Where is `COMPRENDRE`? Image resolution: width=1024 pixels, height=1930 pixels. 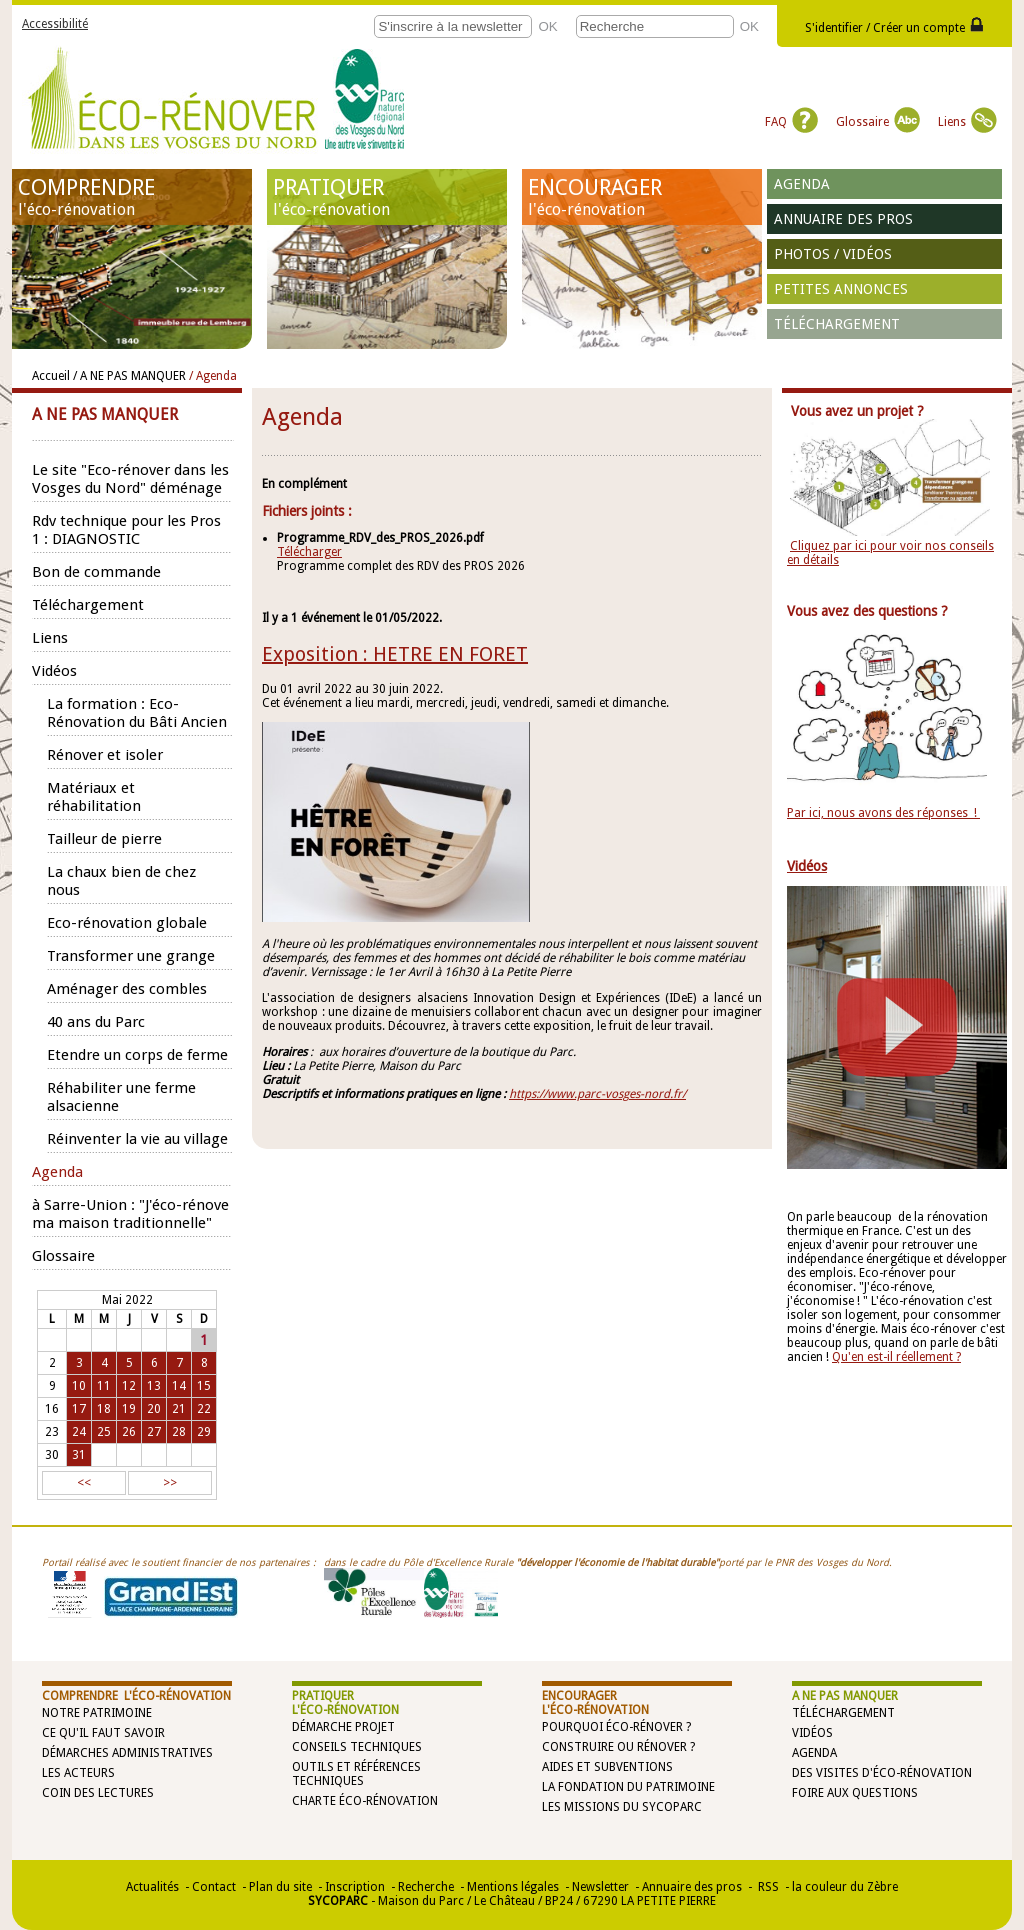
COMPRENDRE is located at coordinates (132, 197).